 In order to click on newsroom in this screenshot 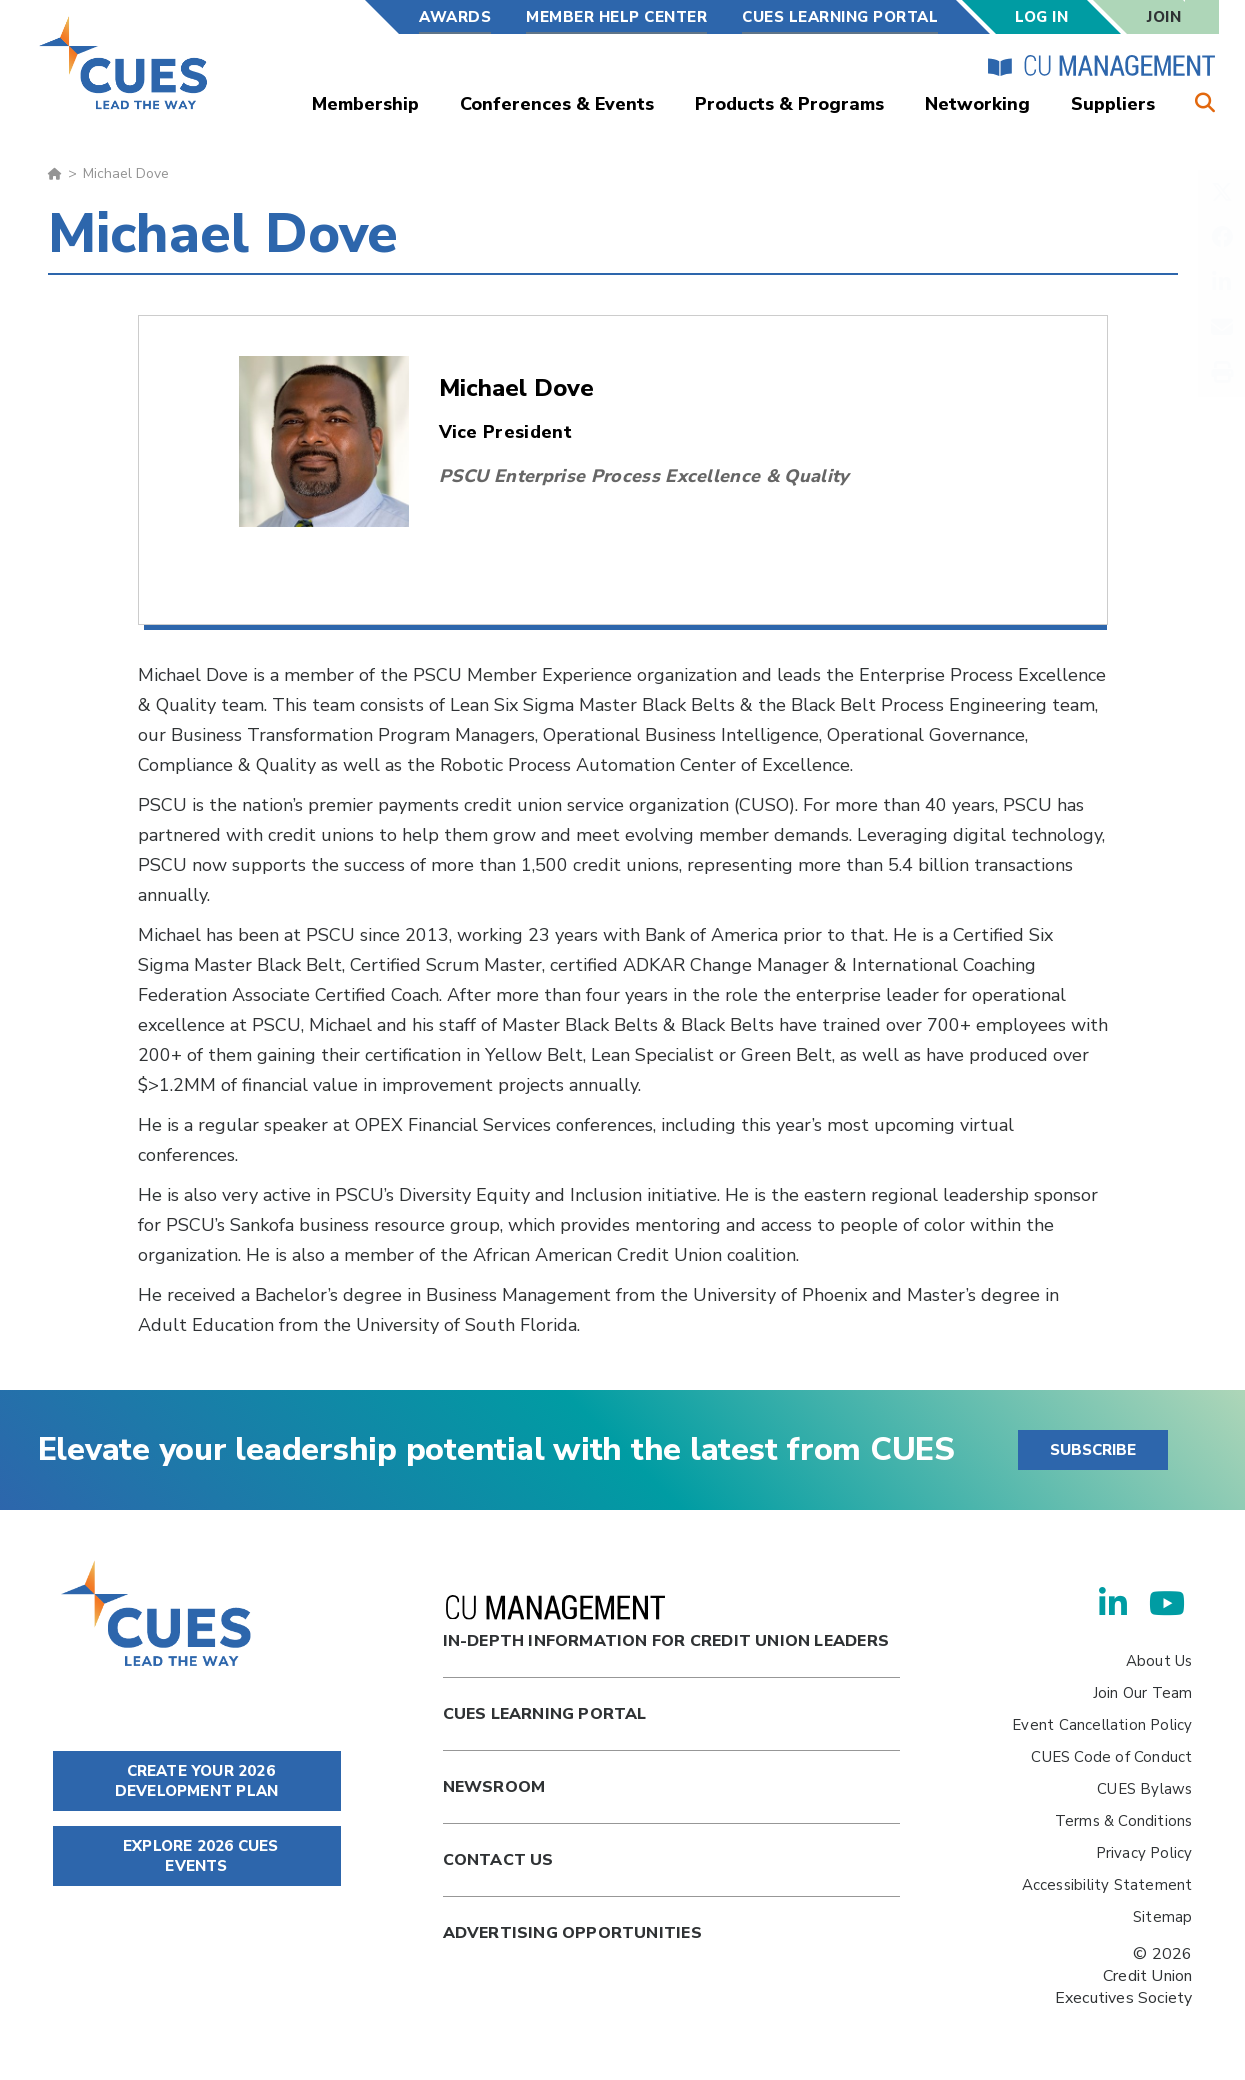, I will do `click(494, 1787)`.